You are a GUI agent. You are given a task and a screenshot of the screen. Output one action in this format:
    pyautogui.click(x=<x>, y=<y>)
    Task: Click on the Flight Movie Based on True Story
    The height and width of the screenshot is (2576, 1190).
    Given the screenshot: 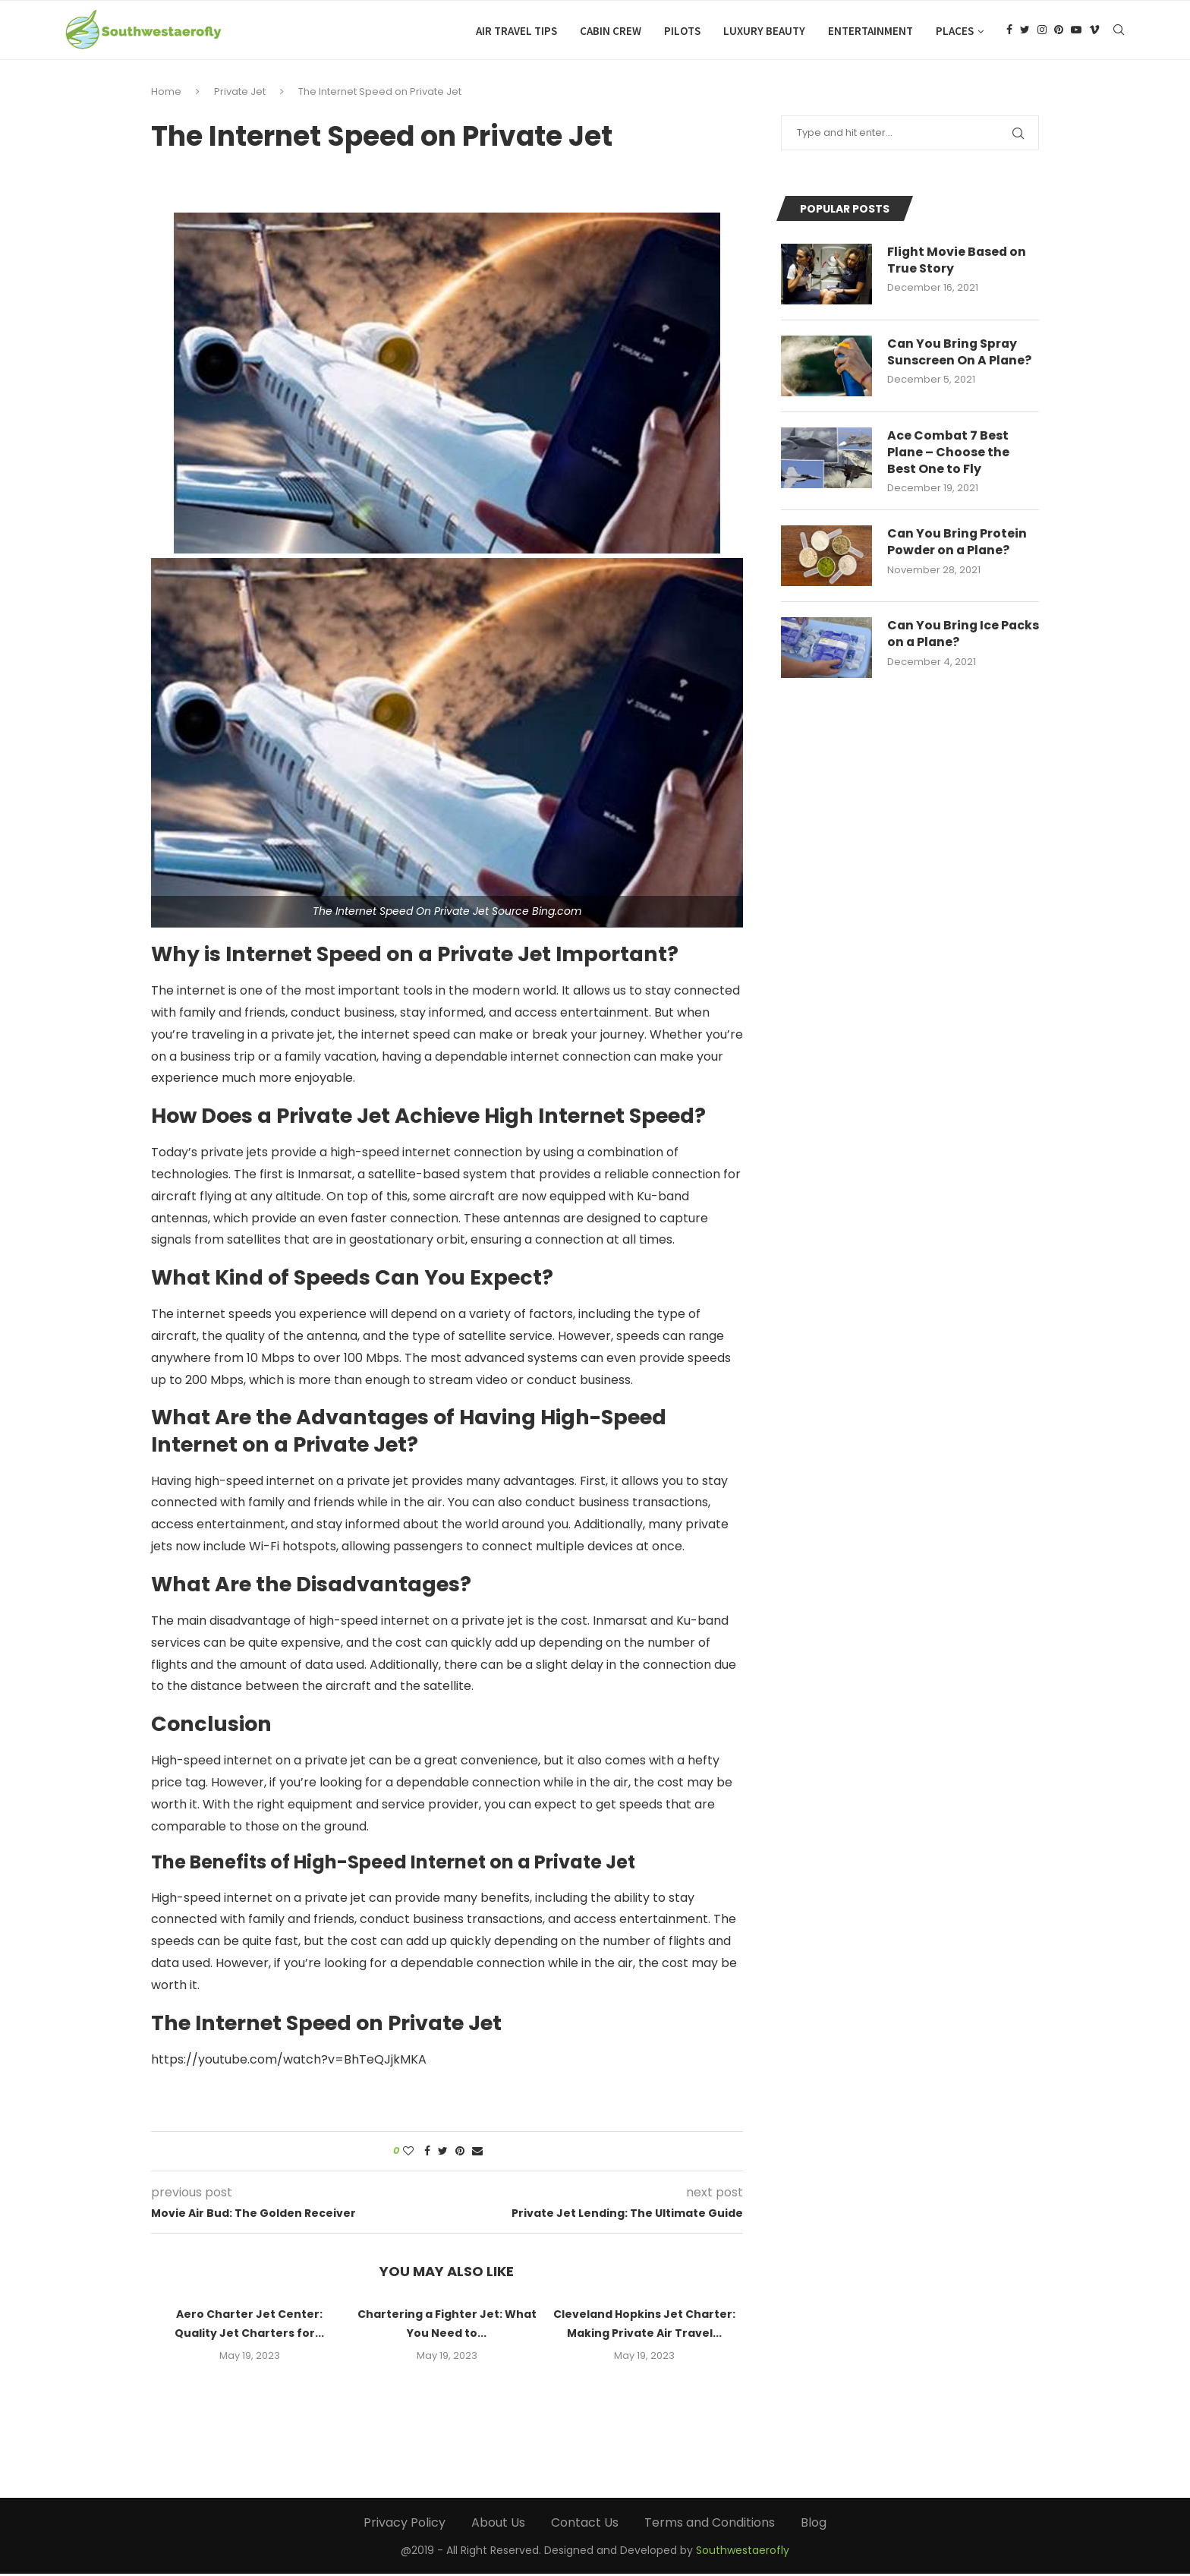 What is the action you would take?
    pyautogui.click(x=957, y=262)
    